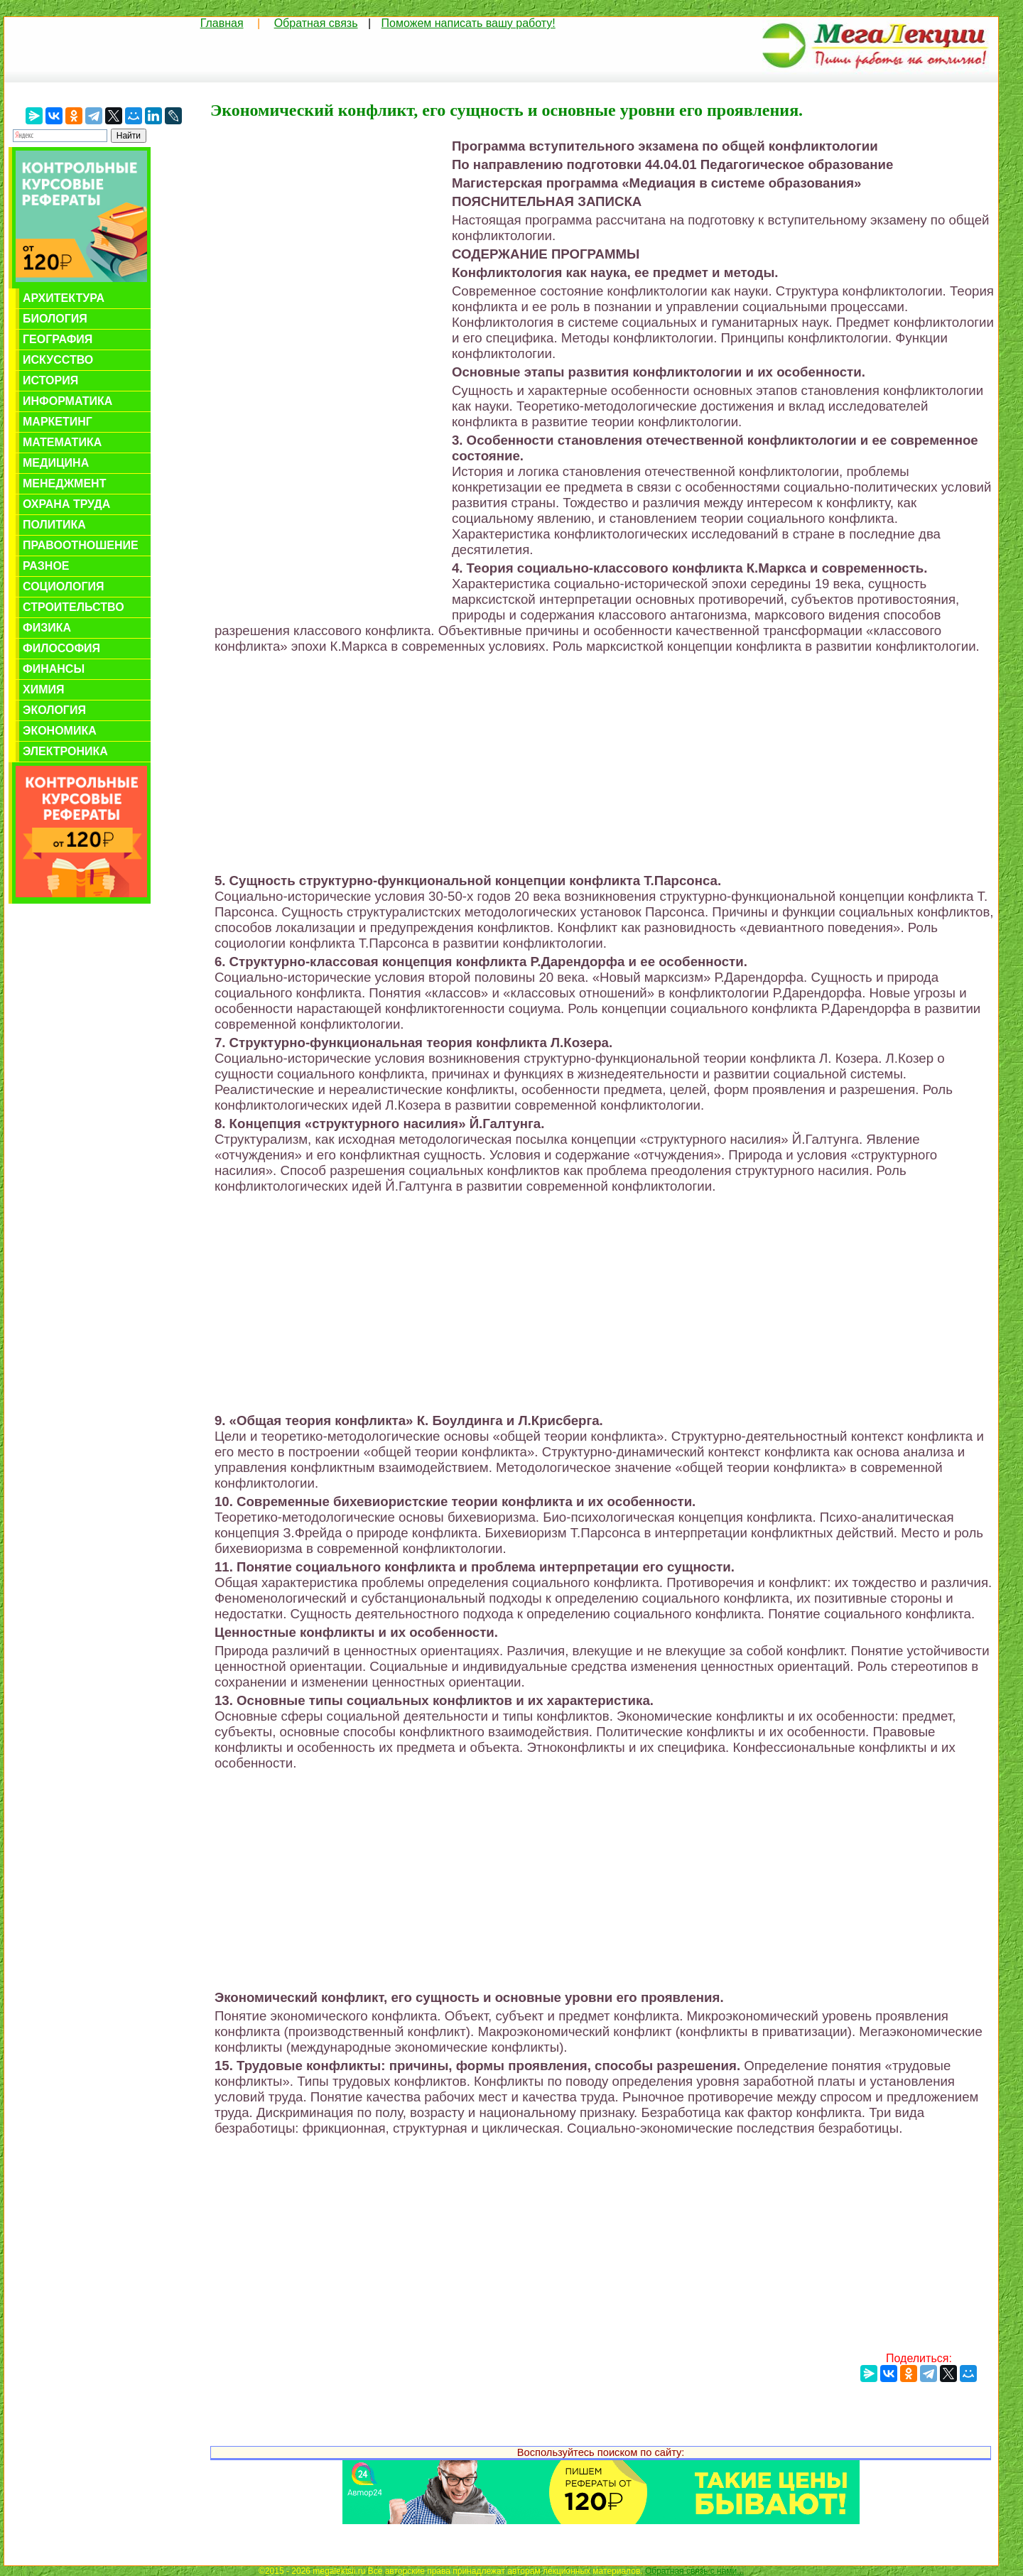 This screenshot has height=2576, width=1023. I want to click on Информатика, so click(67, 401).